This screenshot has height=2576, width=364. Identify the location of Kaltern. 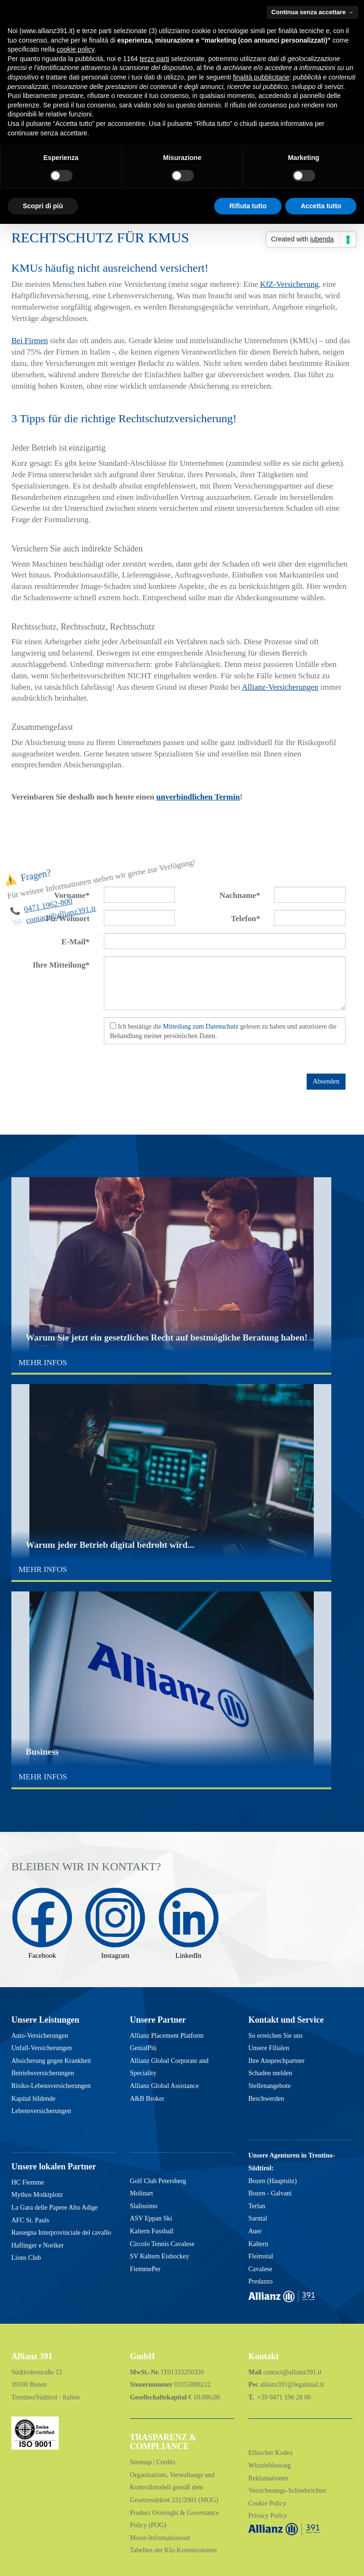
(258, 2243).